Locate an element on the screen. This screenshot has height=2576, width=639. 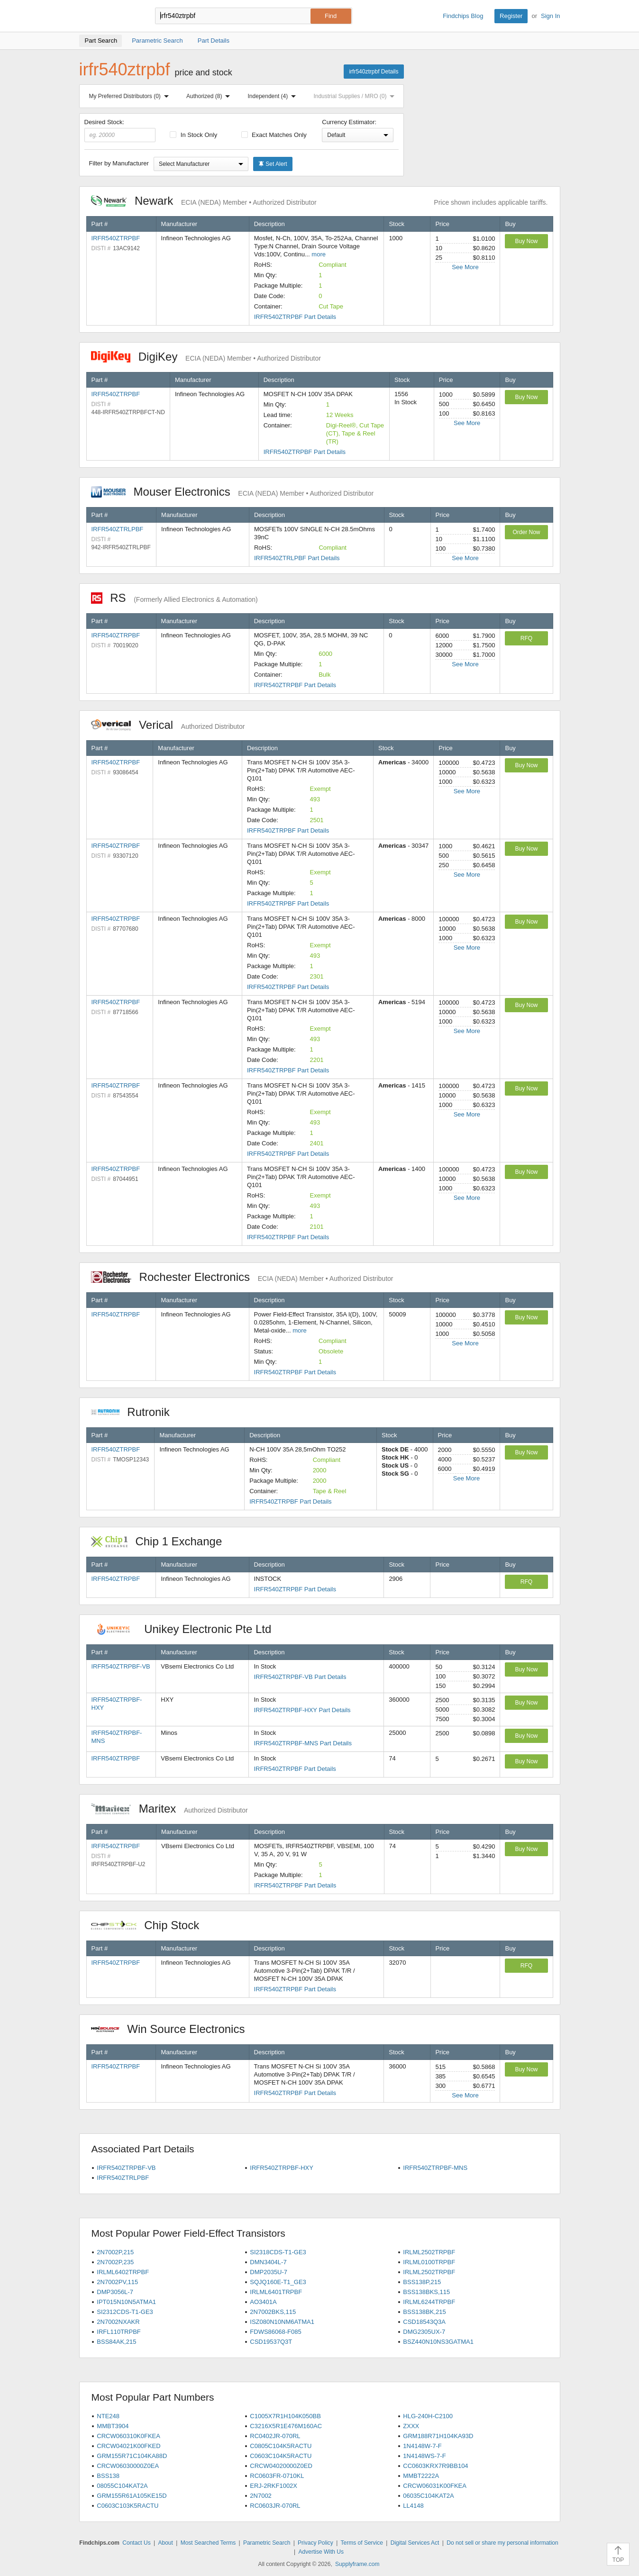
Sign In is located at coordinates (550, 15).